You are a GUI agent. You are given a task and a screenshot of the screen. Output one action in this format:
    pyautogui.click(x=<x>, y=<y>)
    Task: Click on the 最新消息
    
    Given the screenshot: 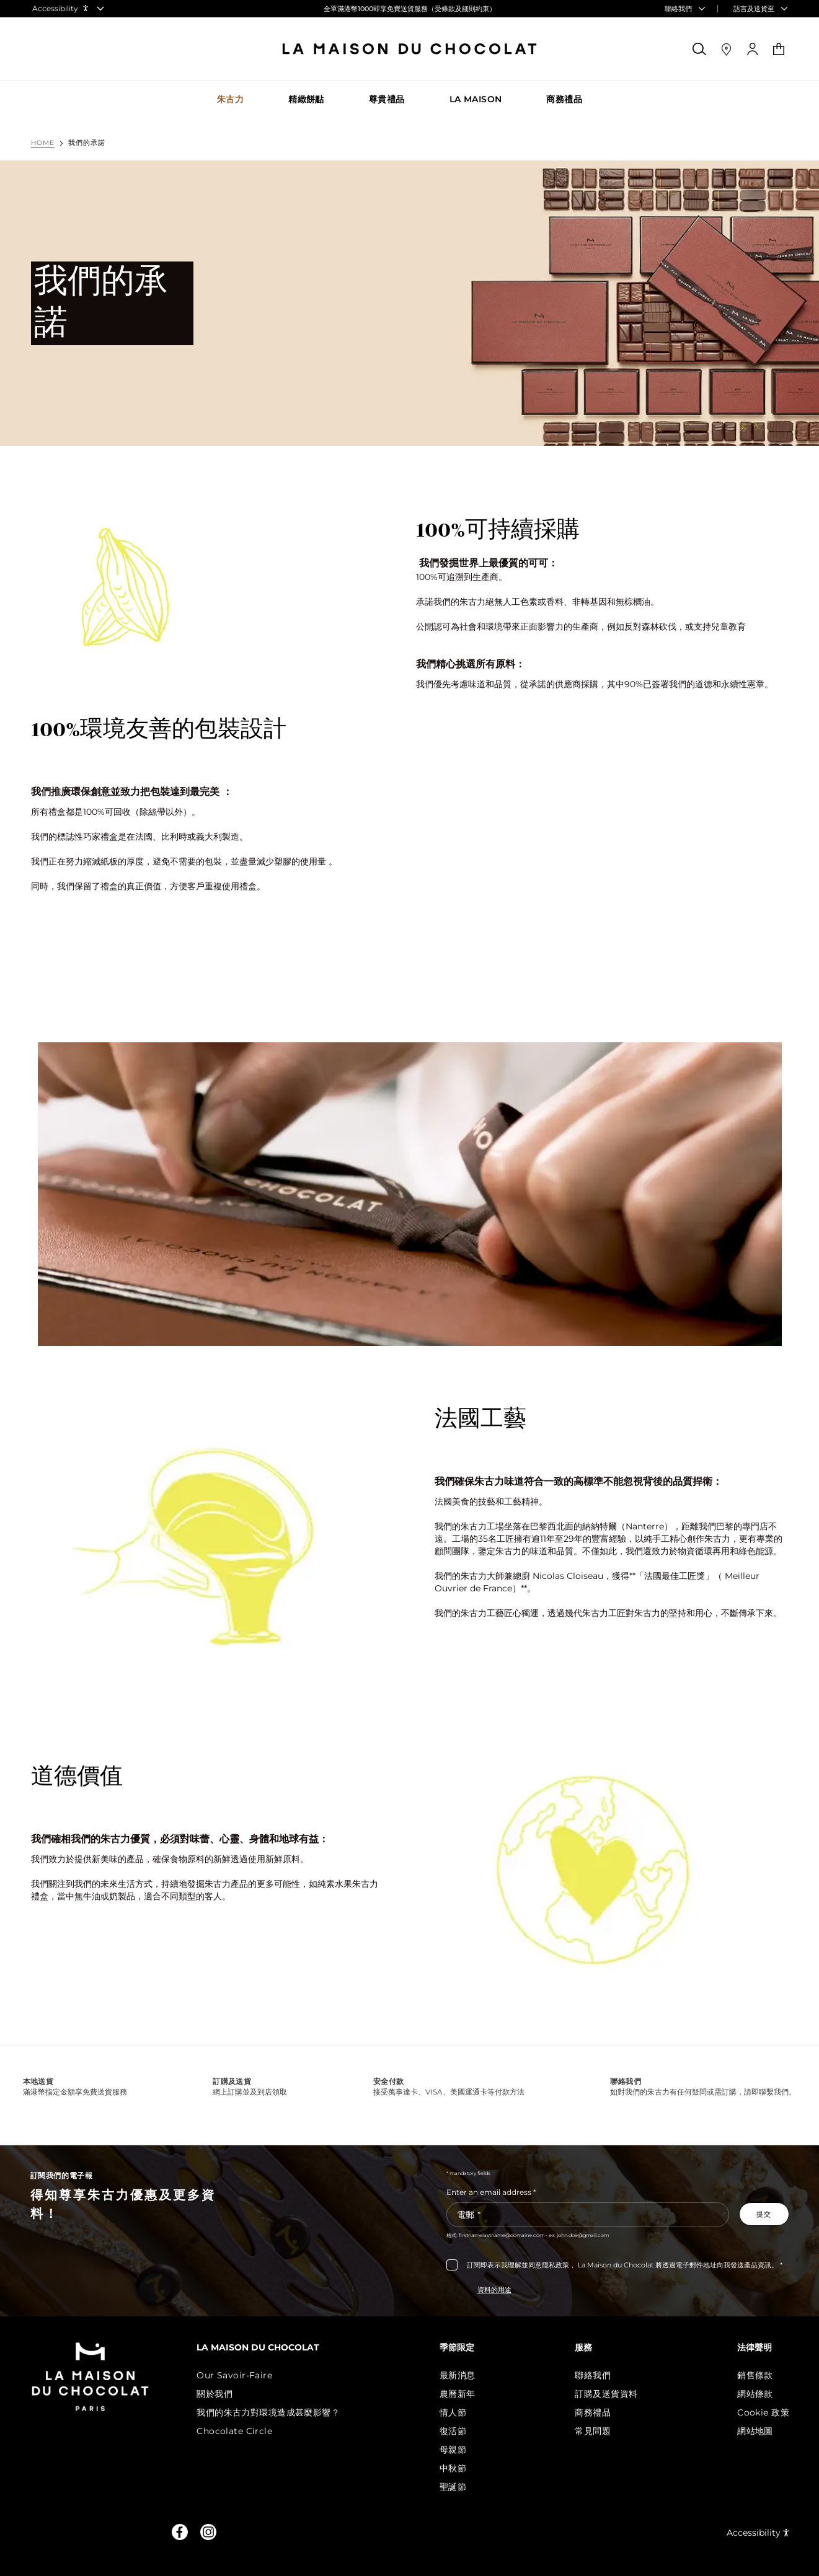 What is the action you would take?
    pyautogui.click(x=465, y=2375)
    